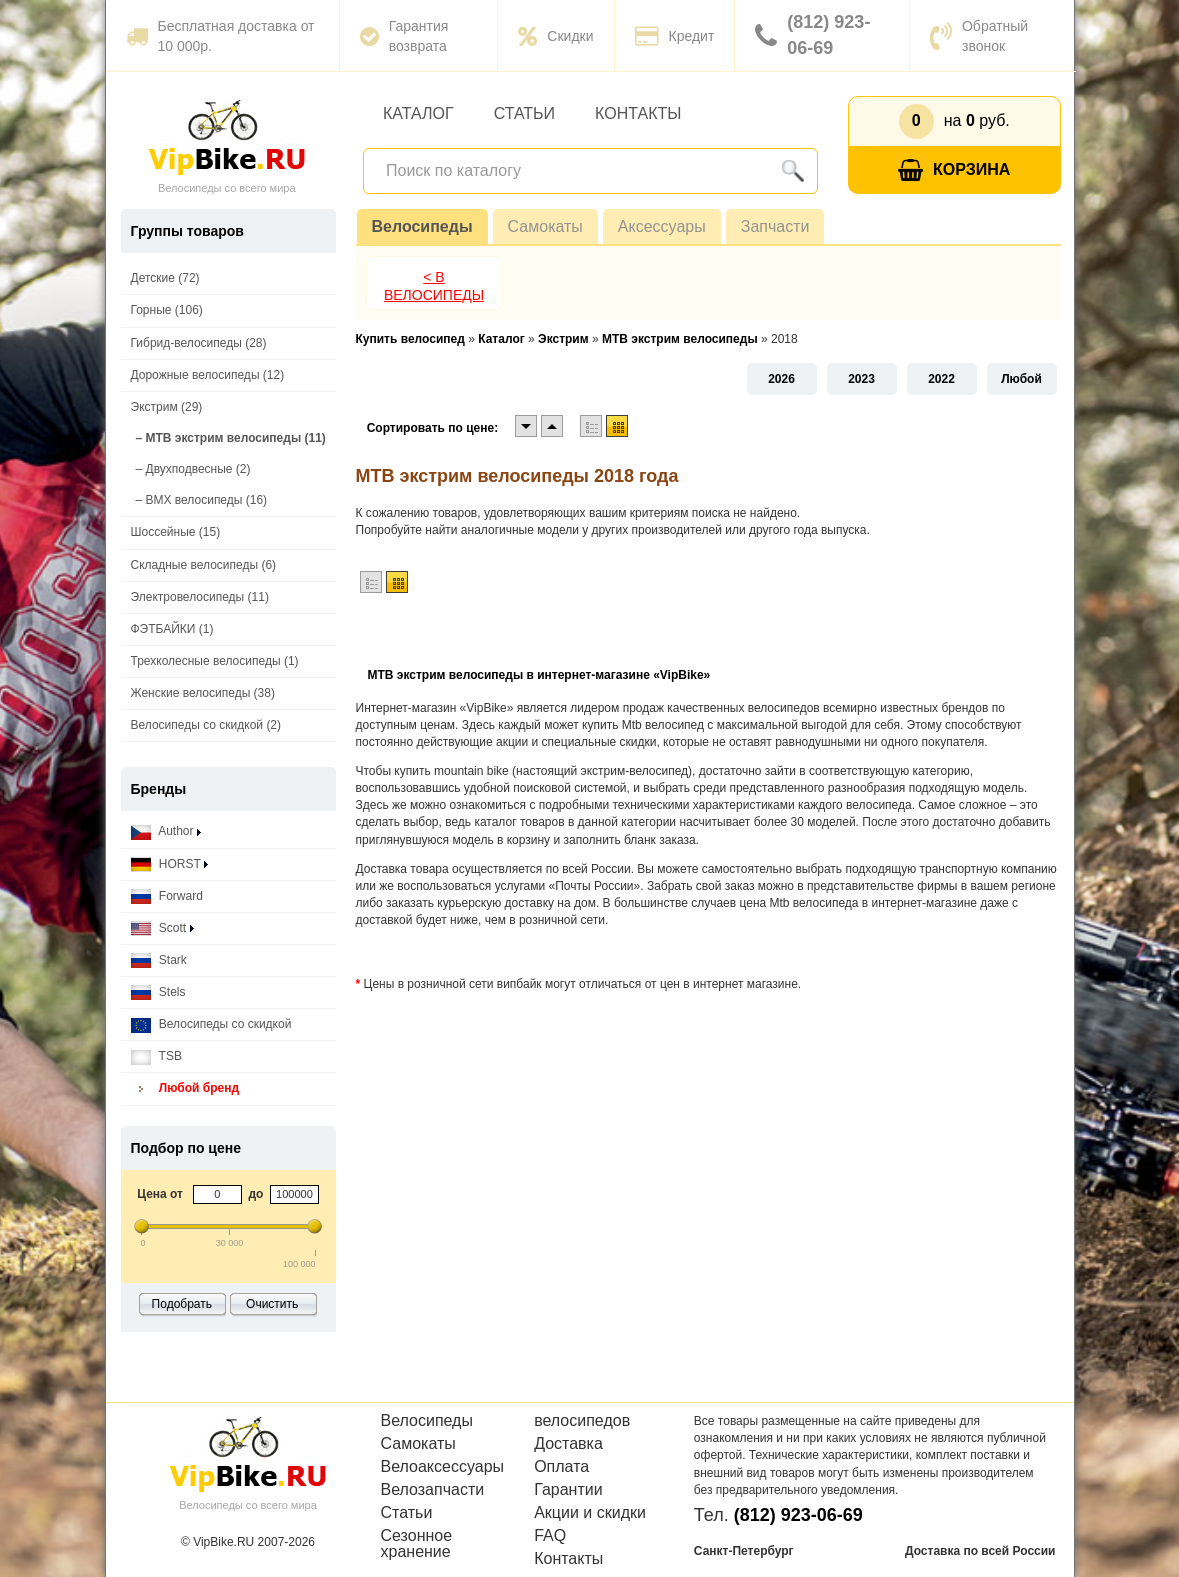 Image resolution: width=1179 pixels, height=1577 pixels. What do you see at coordinates (662, 226) in the screenshot?
I see `Аксессуары` at bounding box center [662, 226].